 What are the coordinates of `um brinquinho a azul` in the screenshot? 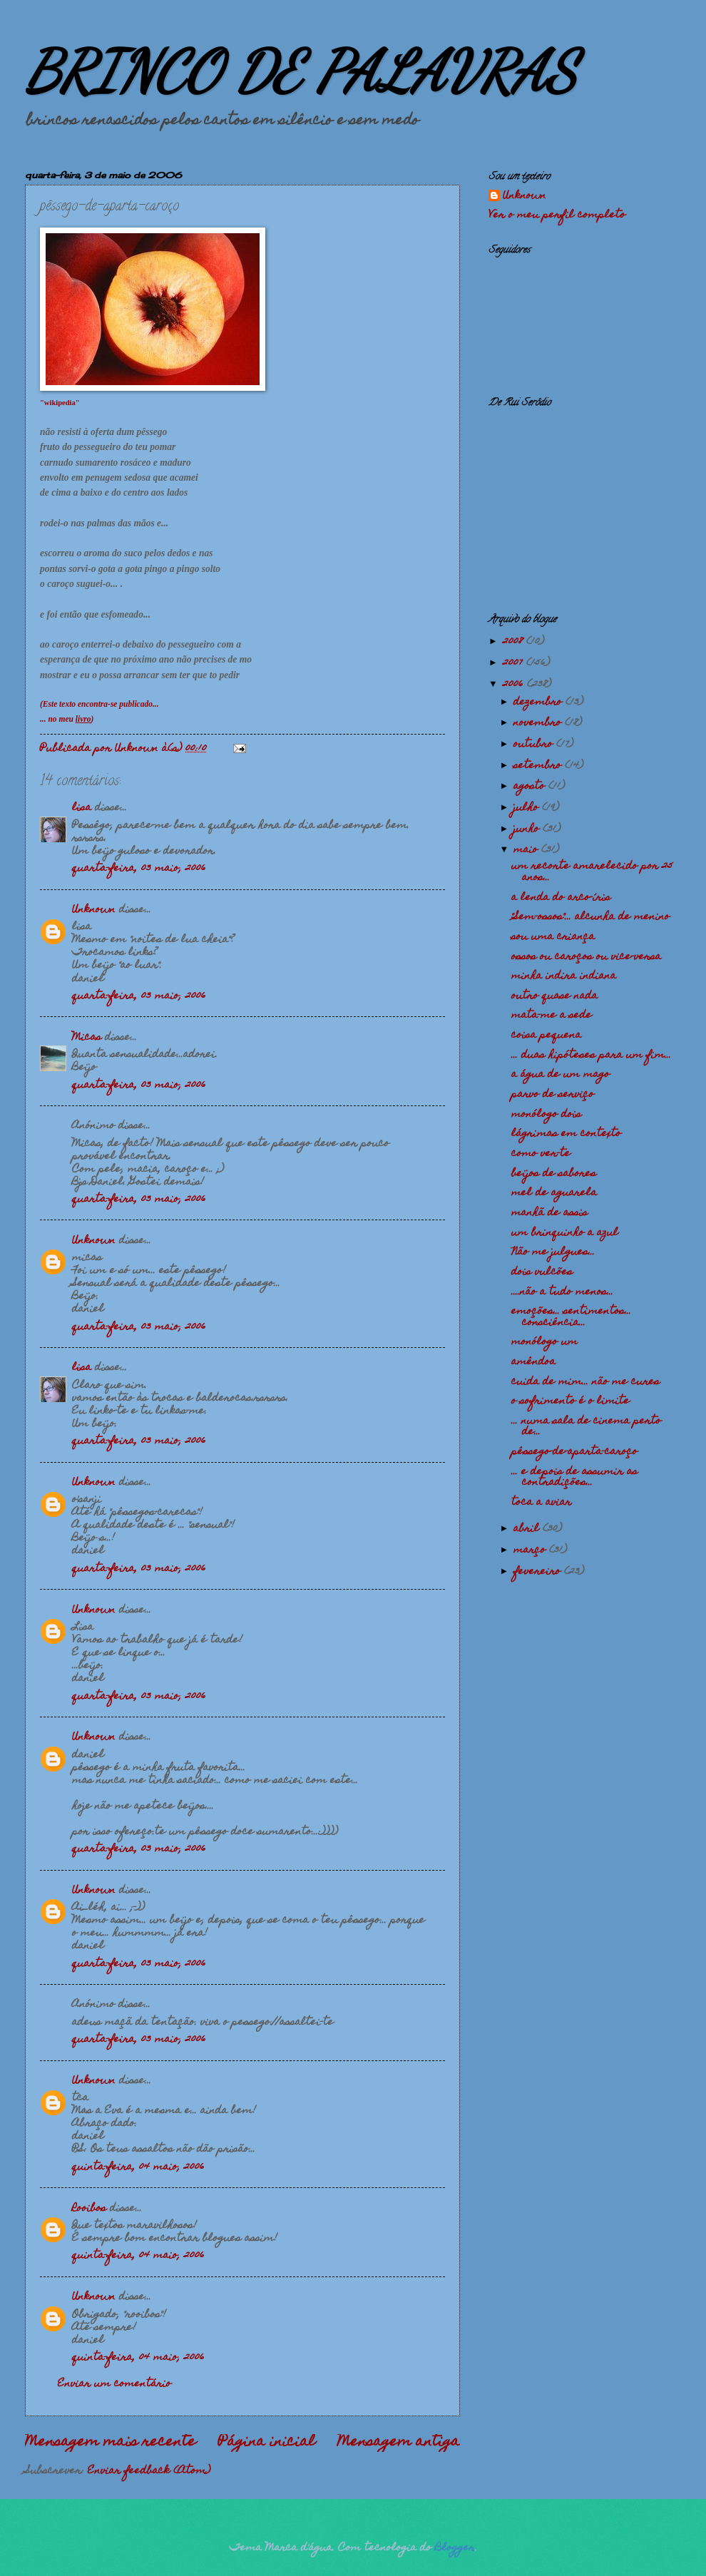 It's located at (564, 1233).